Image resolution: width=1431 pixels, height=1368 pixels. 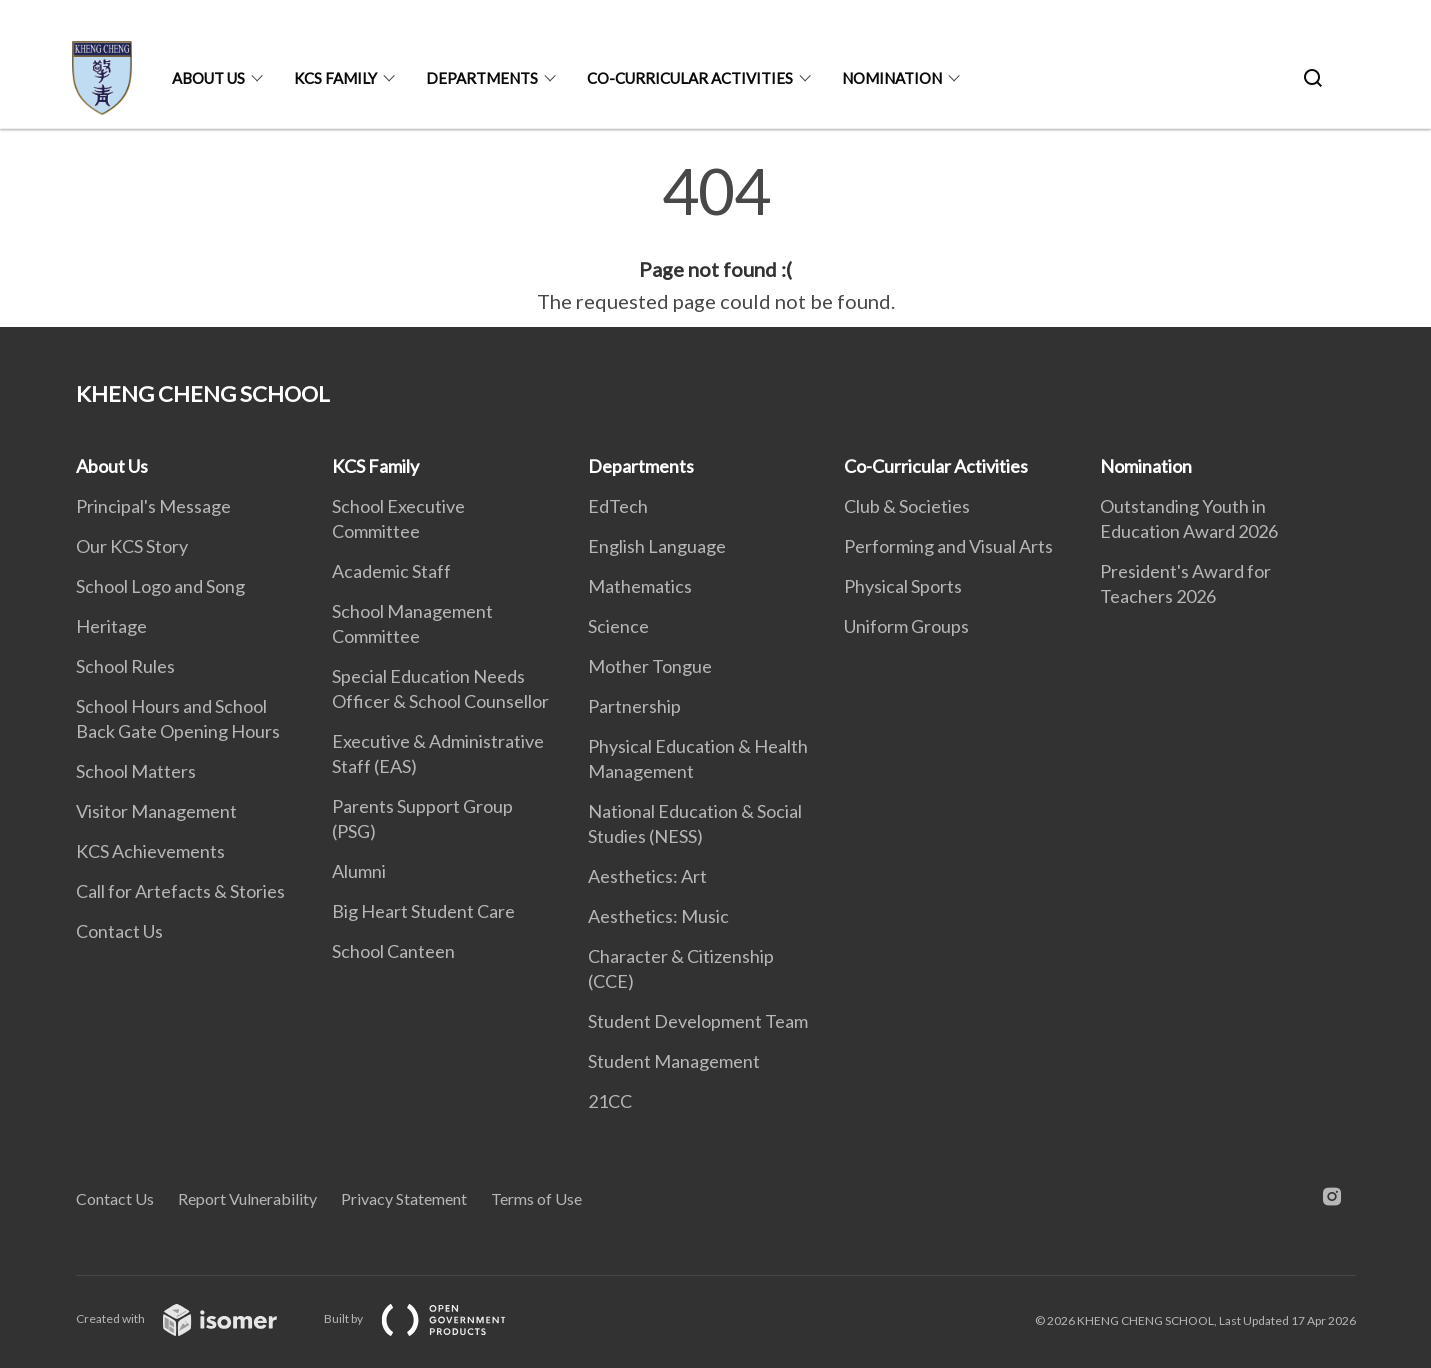 I want to click on Built by, so click(x=431, y=1318).